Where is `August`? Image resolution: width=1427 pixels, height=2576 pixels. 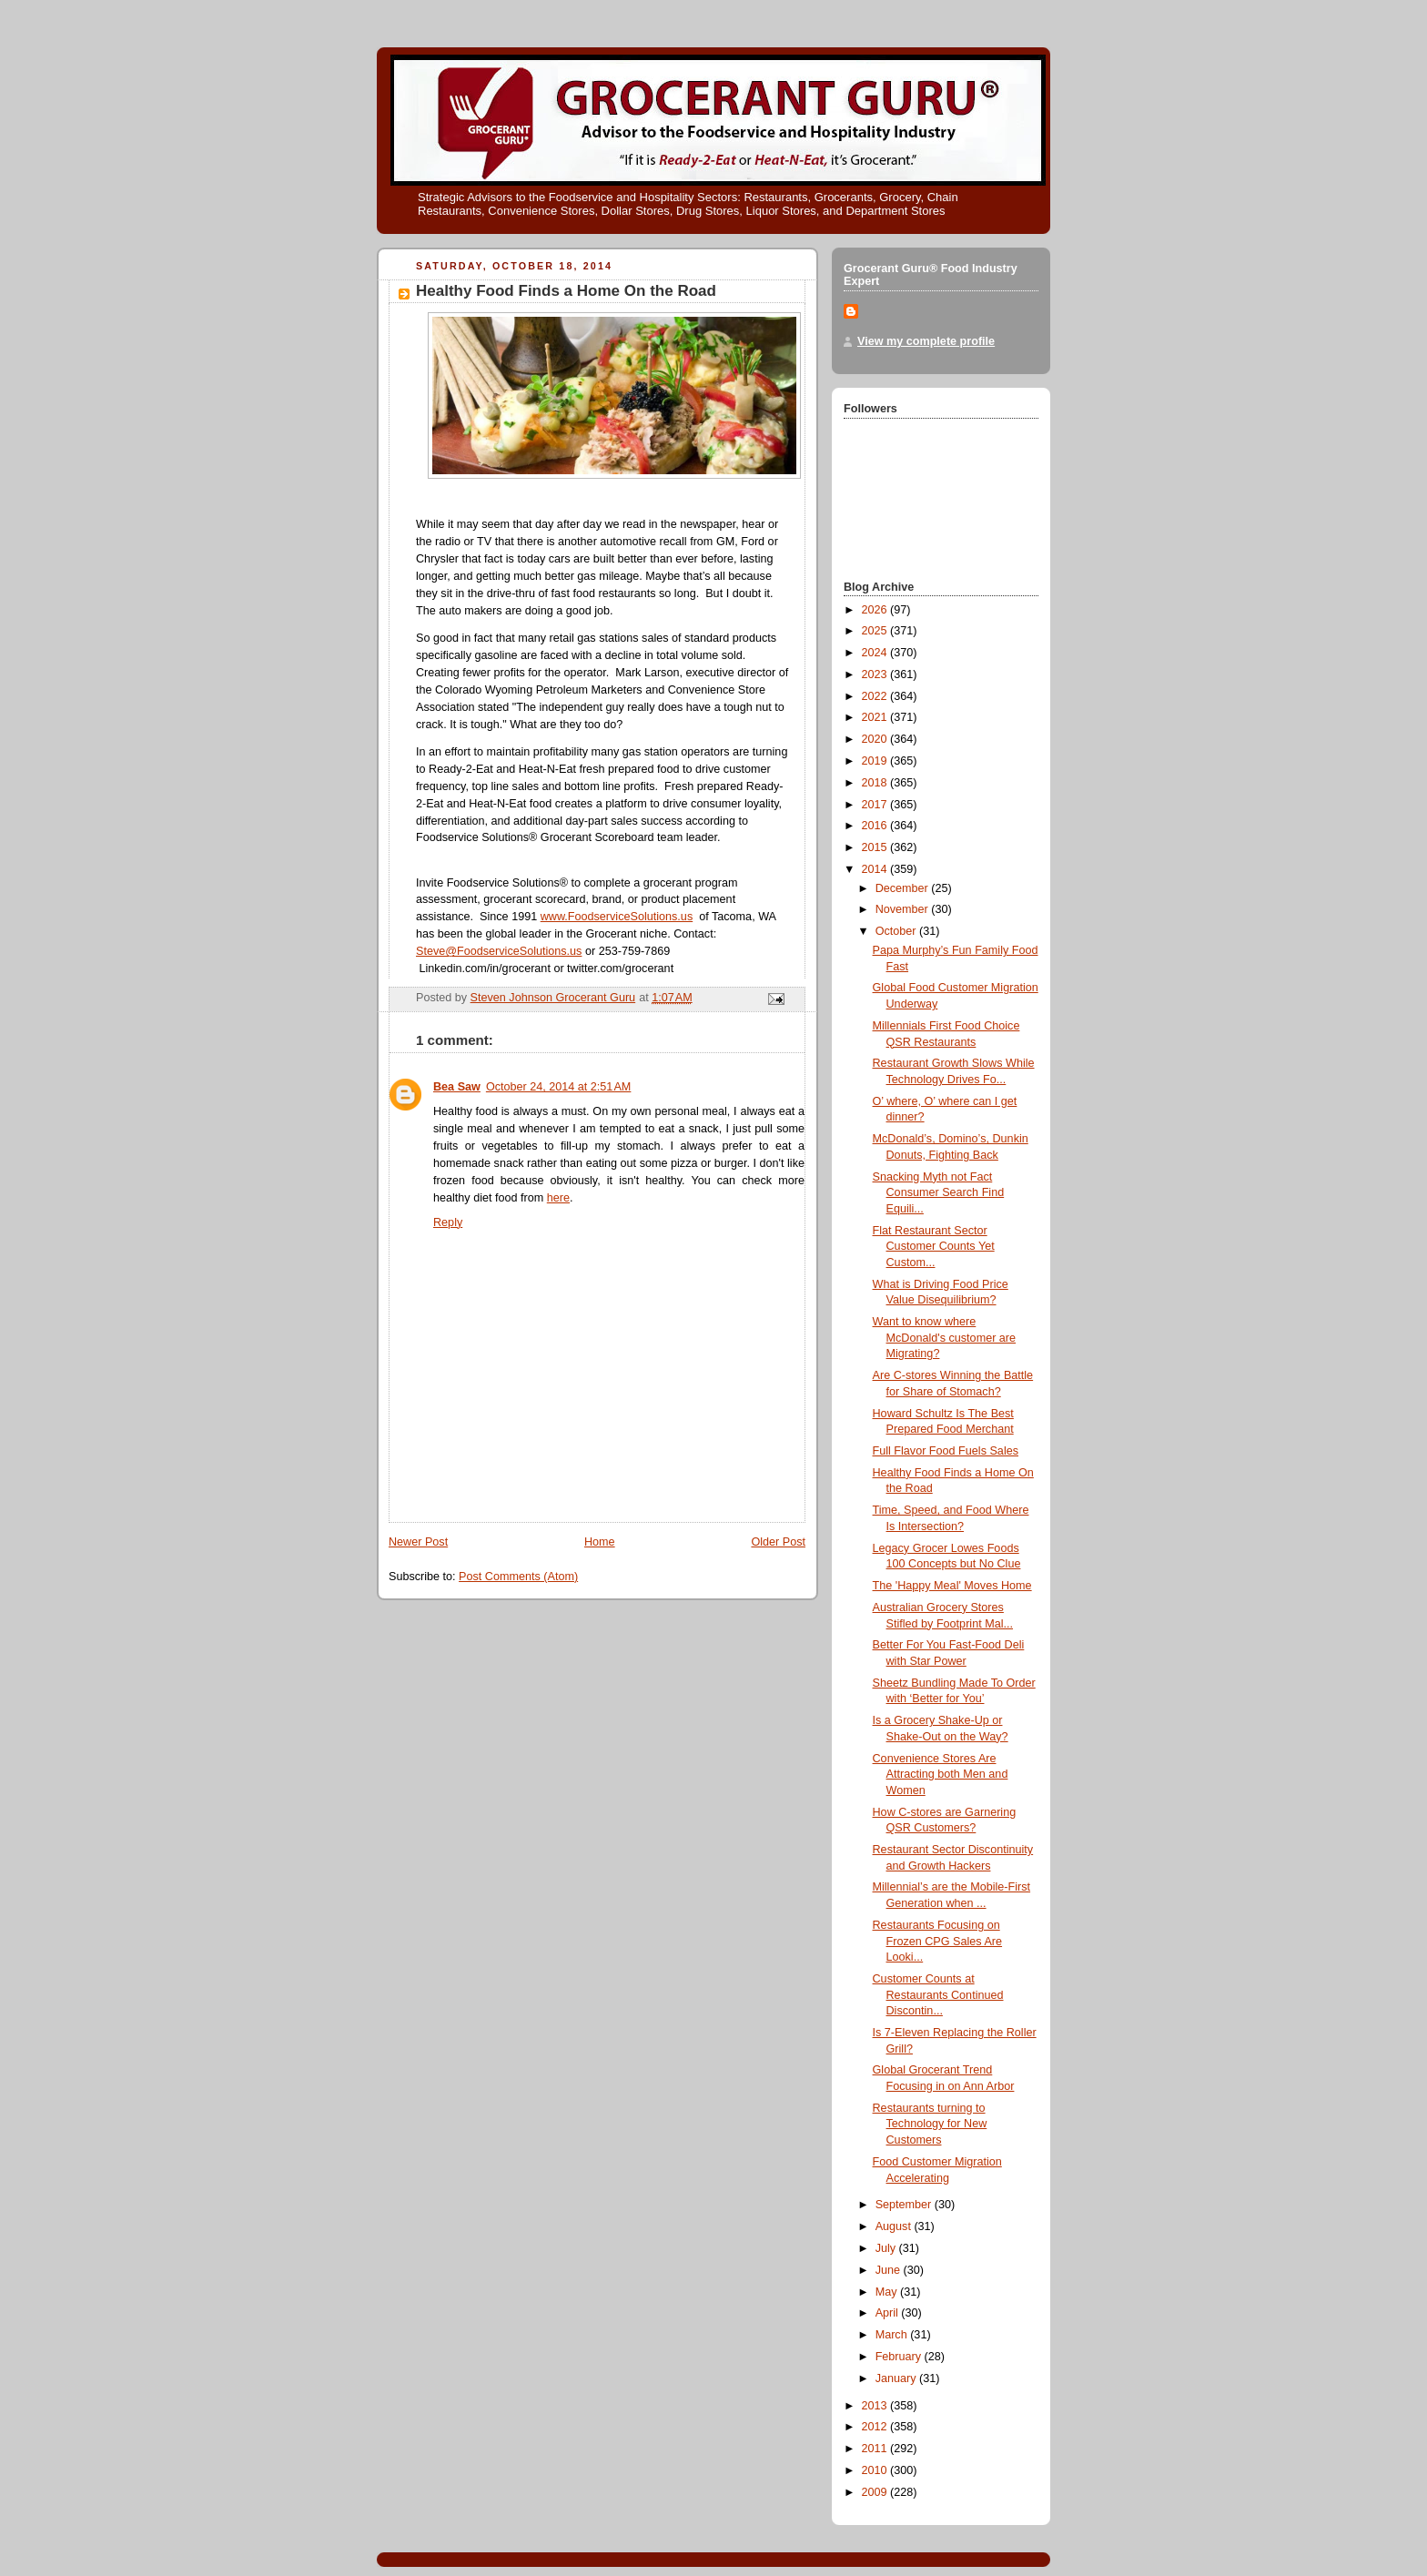
August is located at coordinates (895, 2226).